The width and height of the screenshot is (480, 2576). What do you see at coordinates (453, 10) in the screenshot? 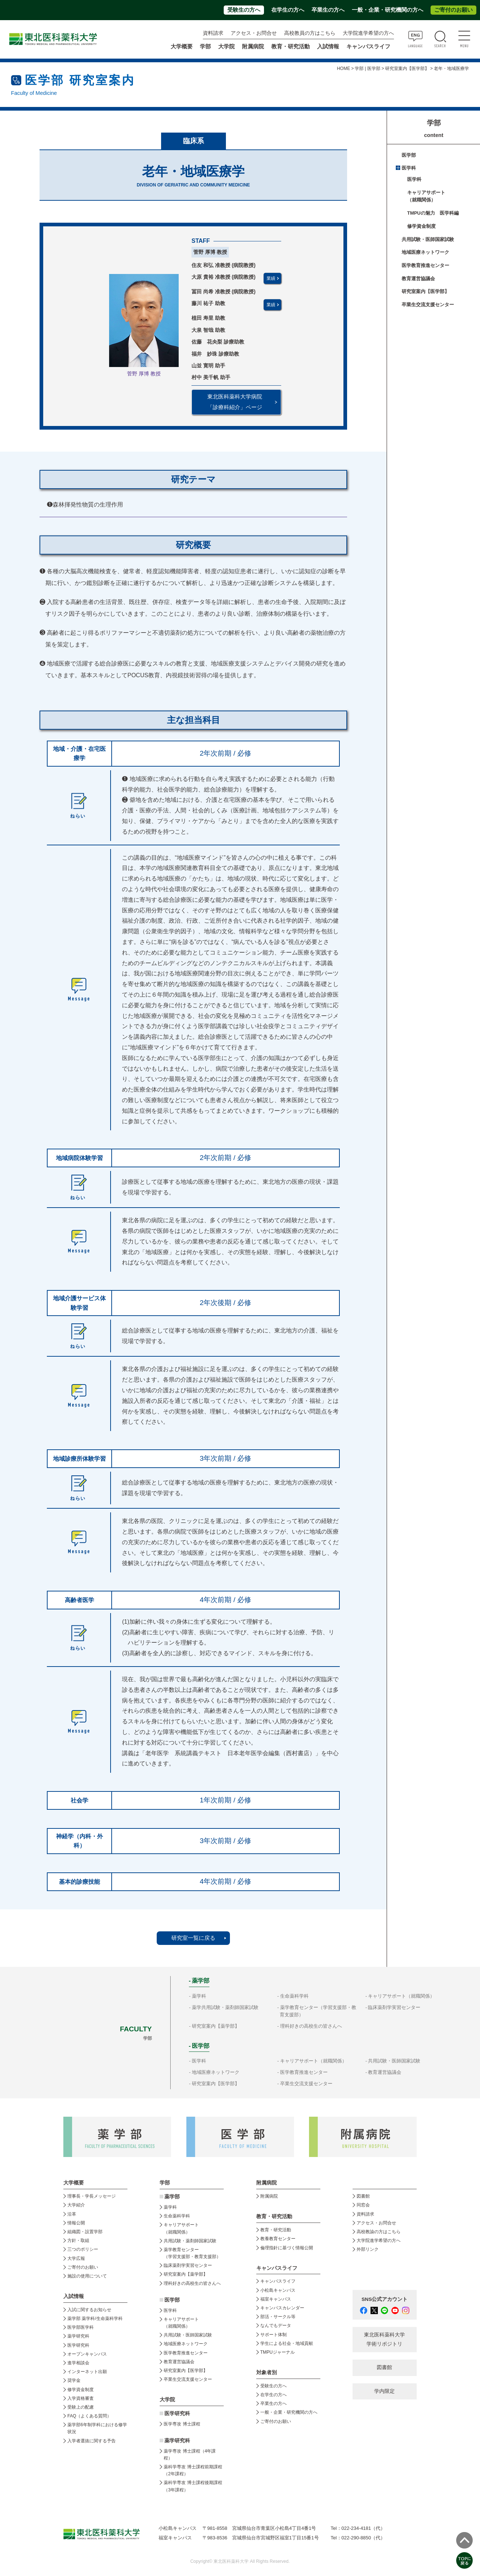
I see `ご寄付のお願い` at bounding box center [453, 10].